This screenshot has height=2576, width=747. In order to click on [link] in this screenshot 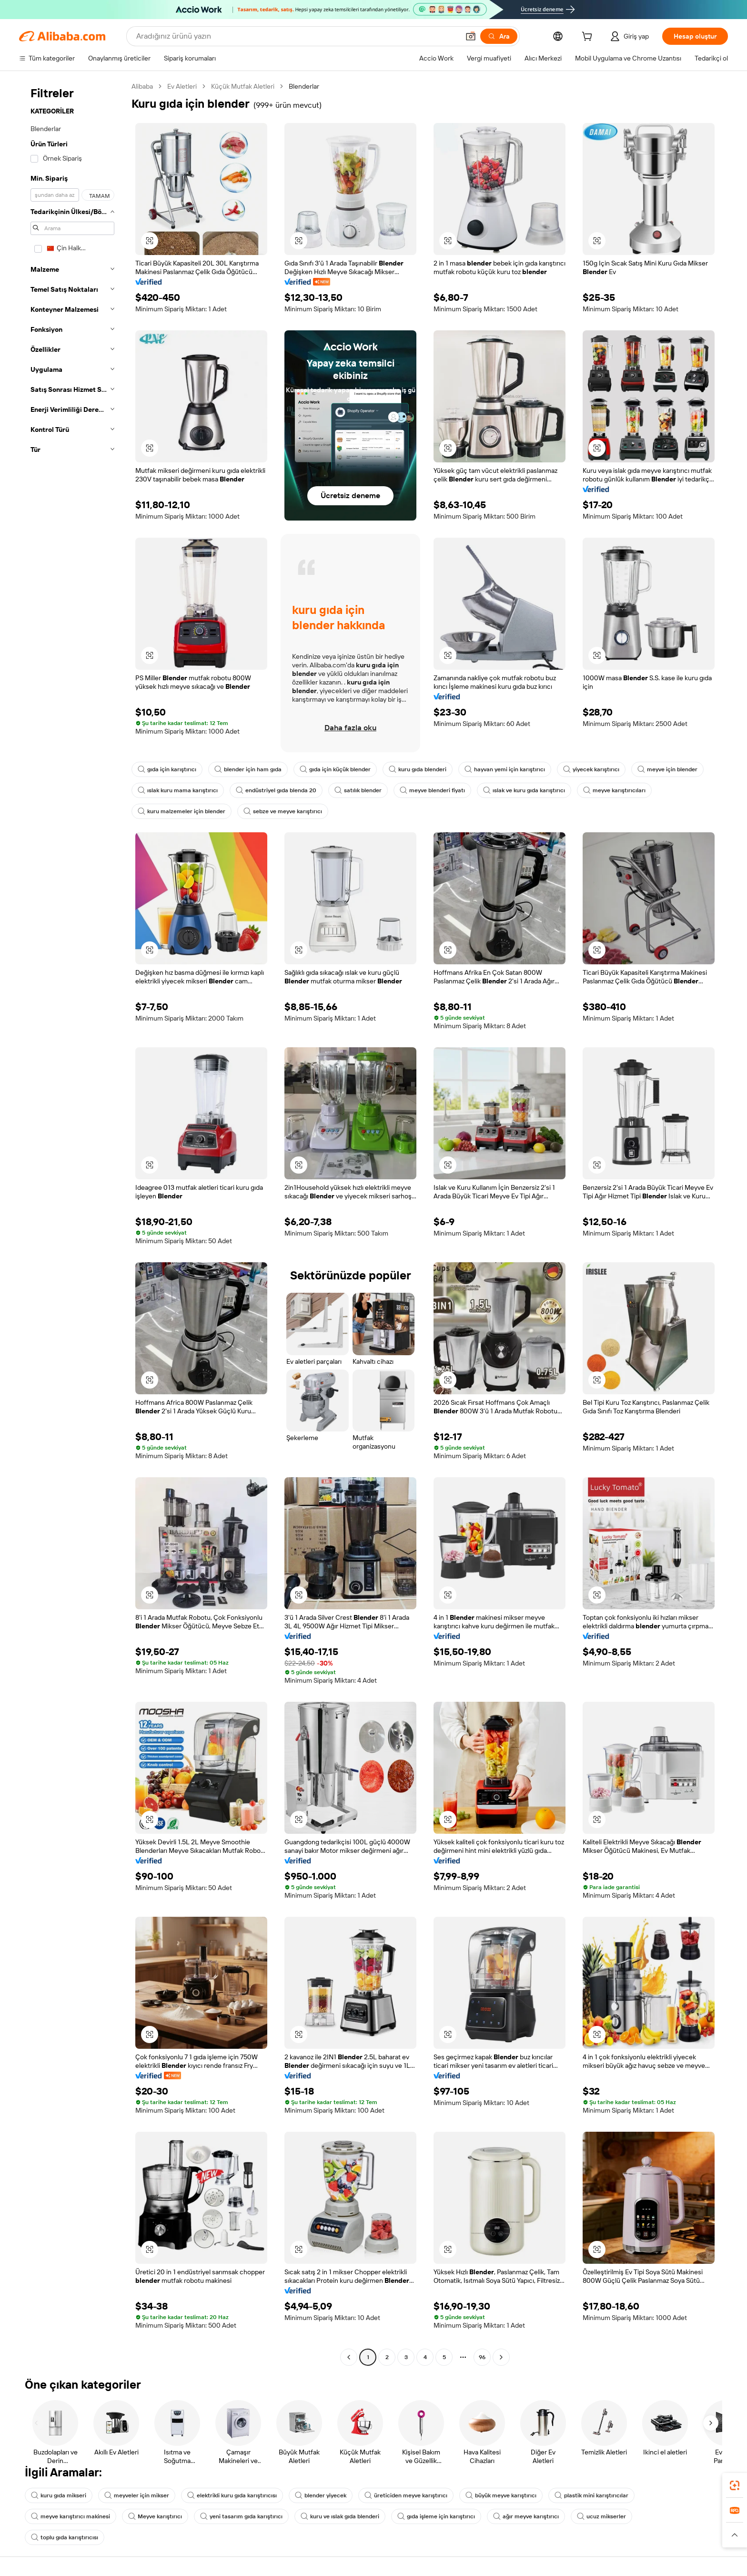, I will do `click(734, 2485)`.